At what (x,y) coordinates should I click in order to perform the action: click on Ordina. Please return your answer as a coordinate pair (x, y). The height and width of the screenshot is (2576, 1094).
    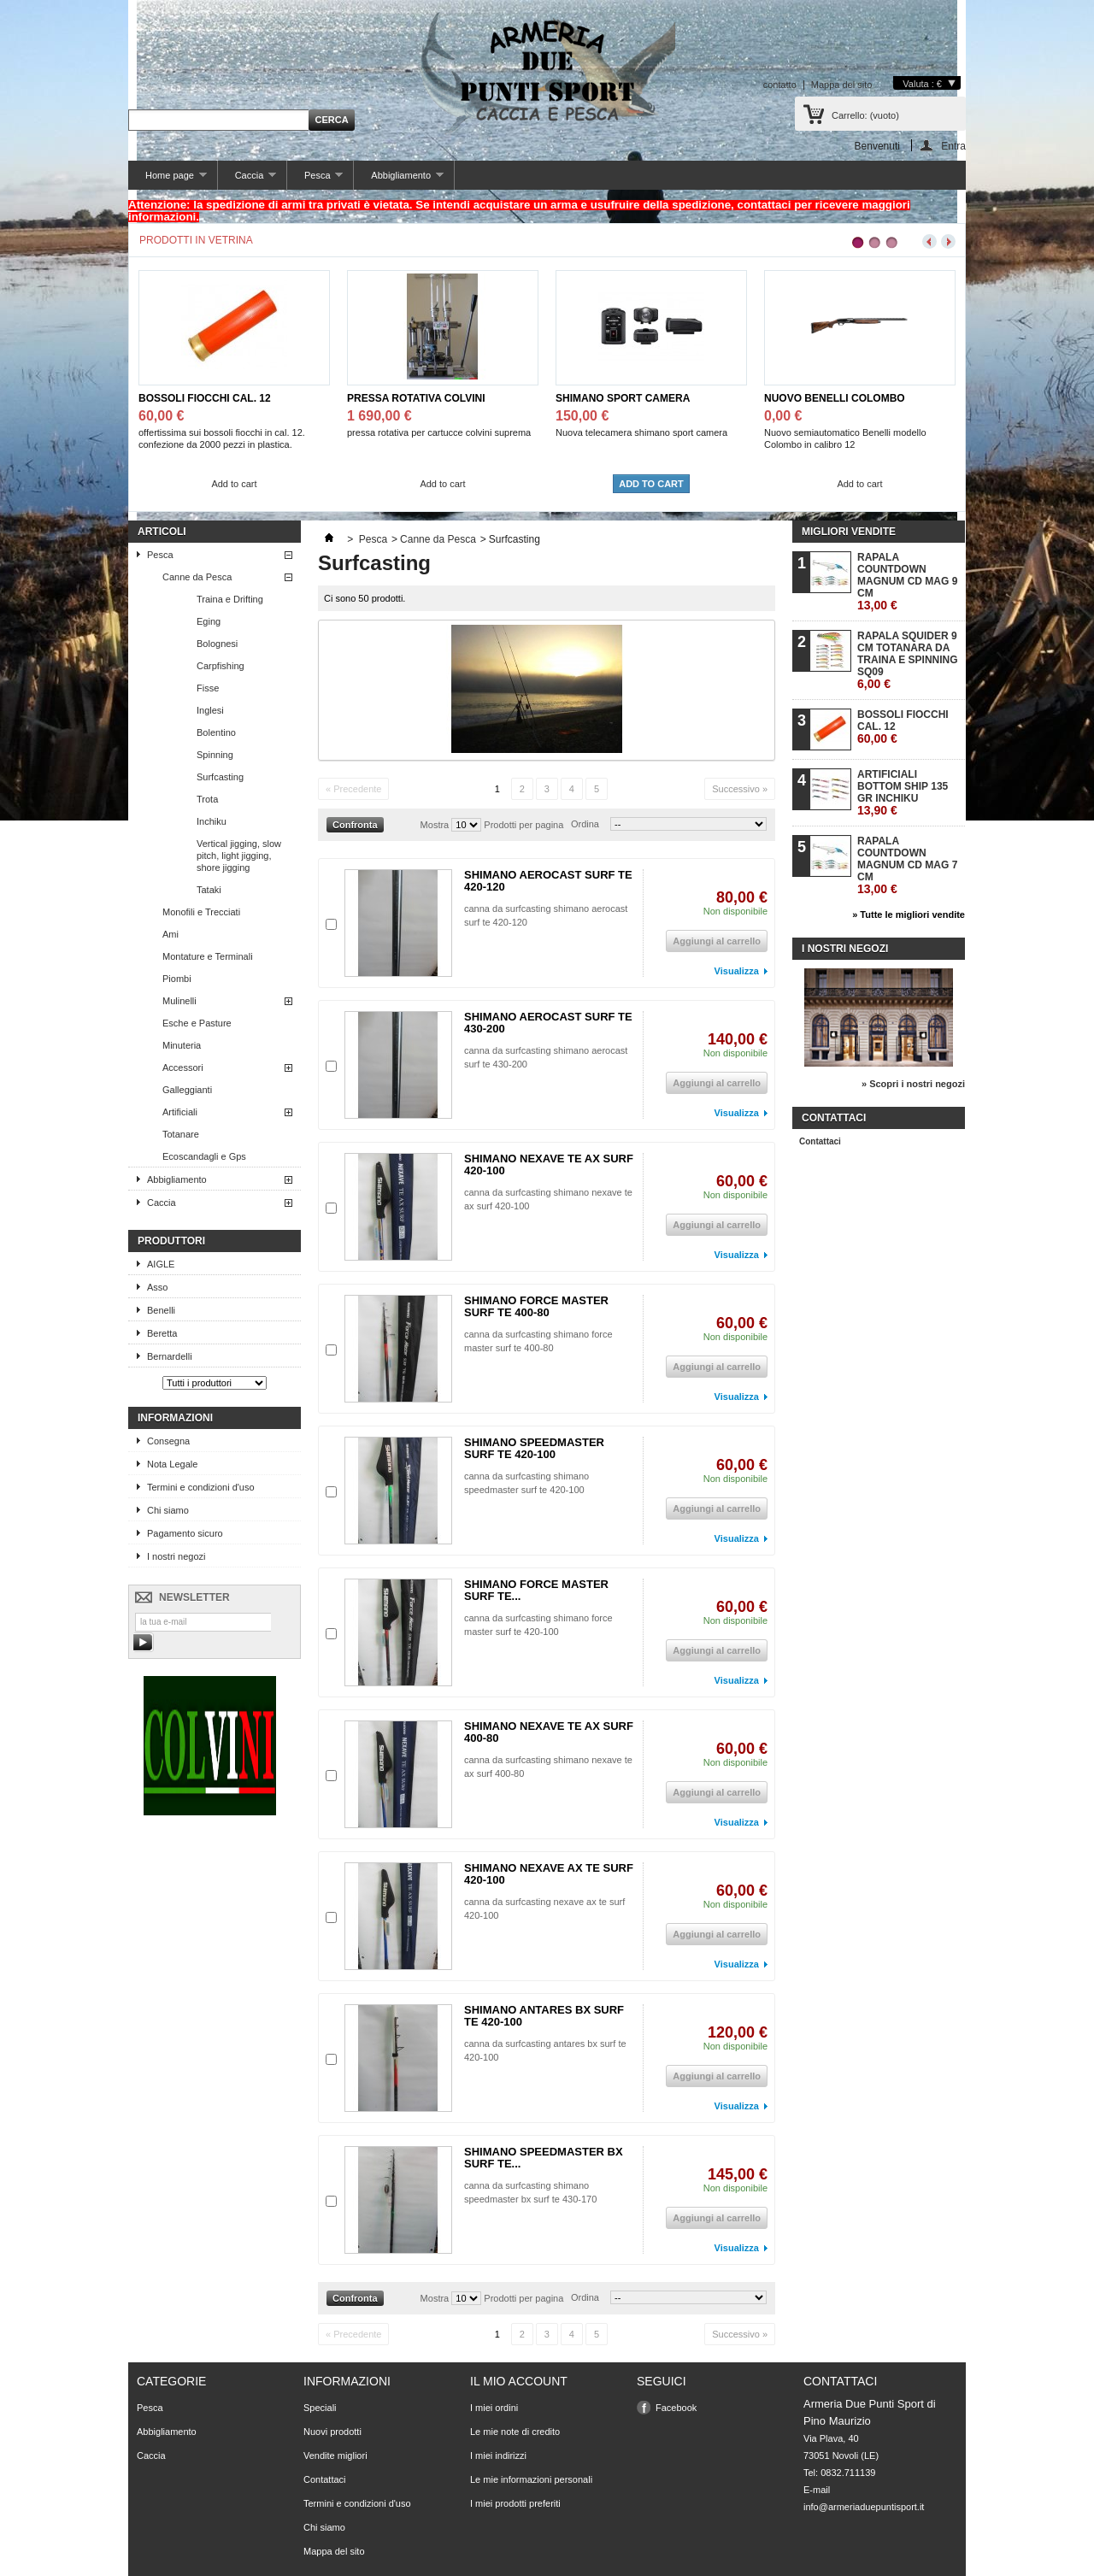
    Looking at the image, I should click on (585, 824).